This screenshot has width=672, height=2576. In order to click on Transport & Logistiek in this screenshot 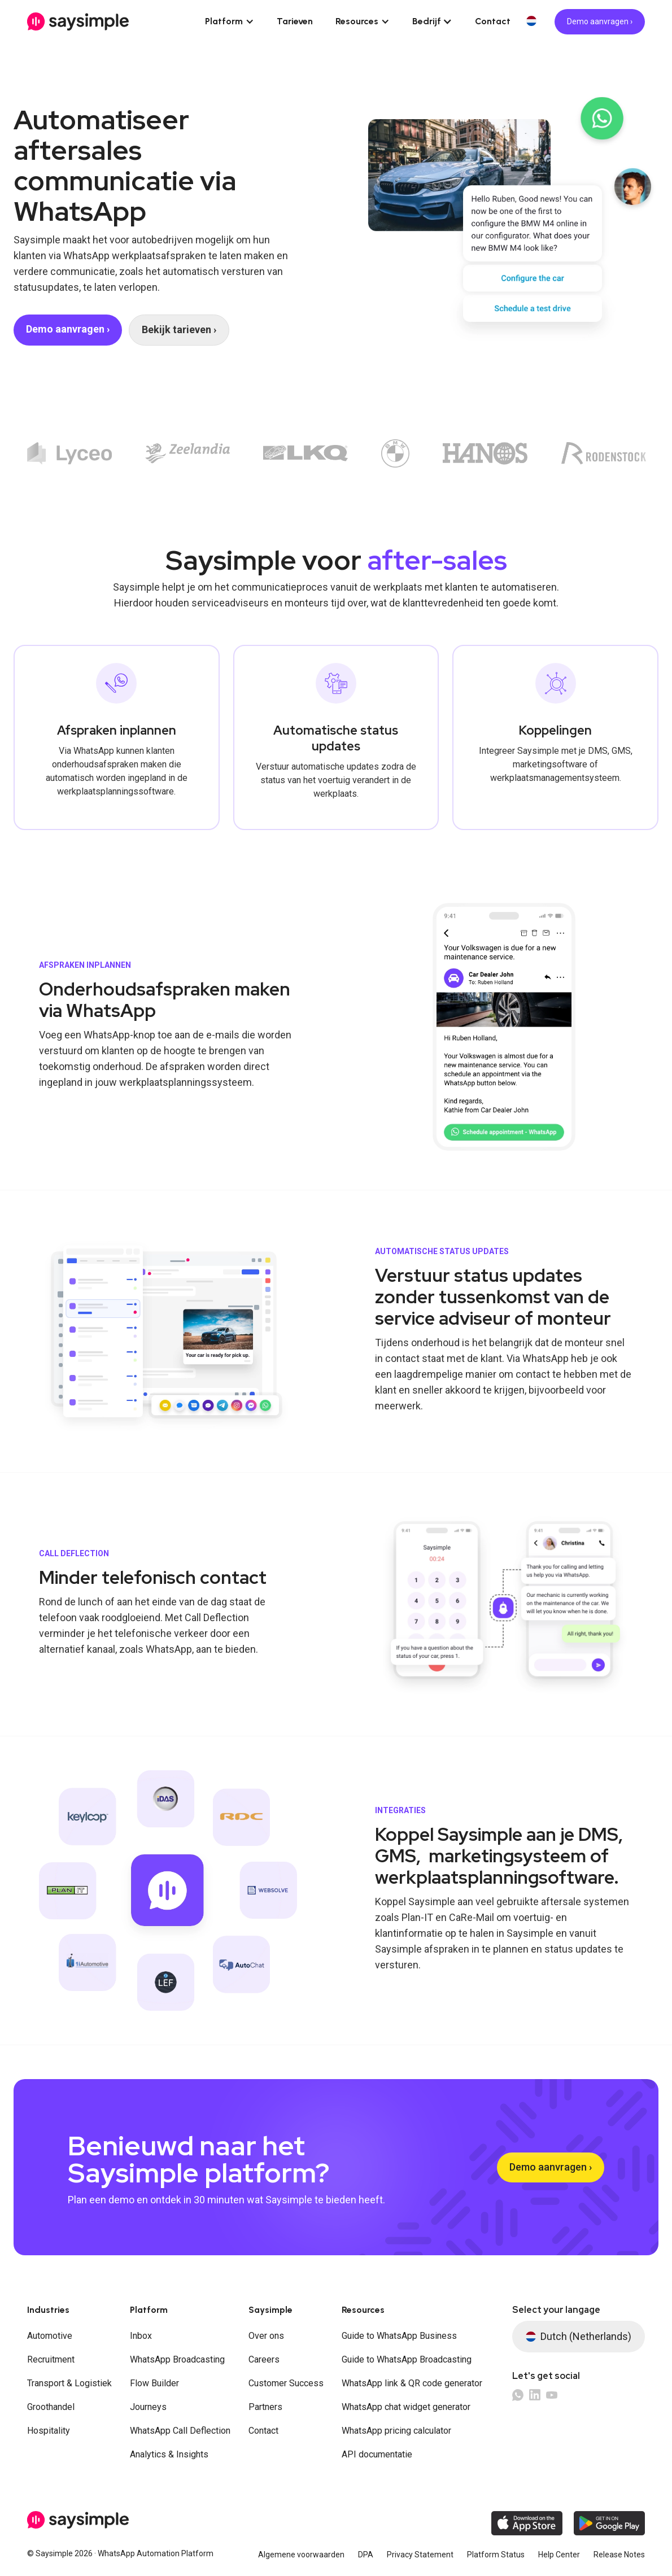, I will do `click(69, 2383)`.